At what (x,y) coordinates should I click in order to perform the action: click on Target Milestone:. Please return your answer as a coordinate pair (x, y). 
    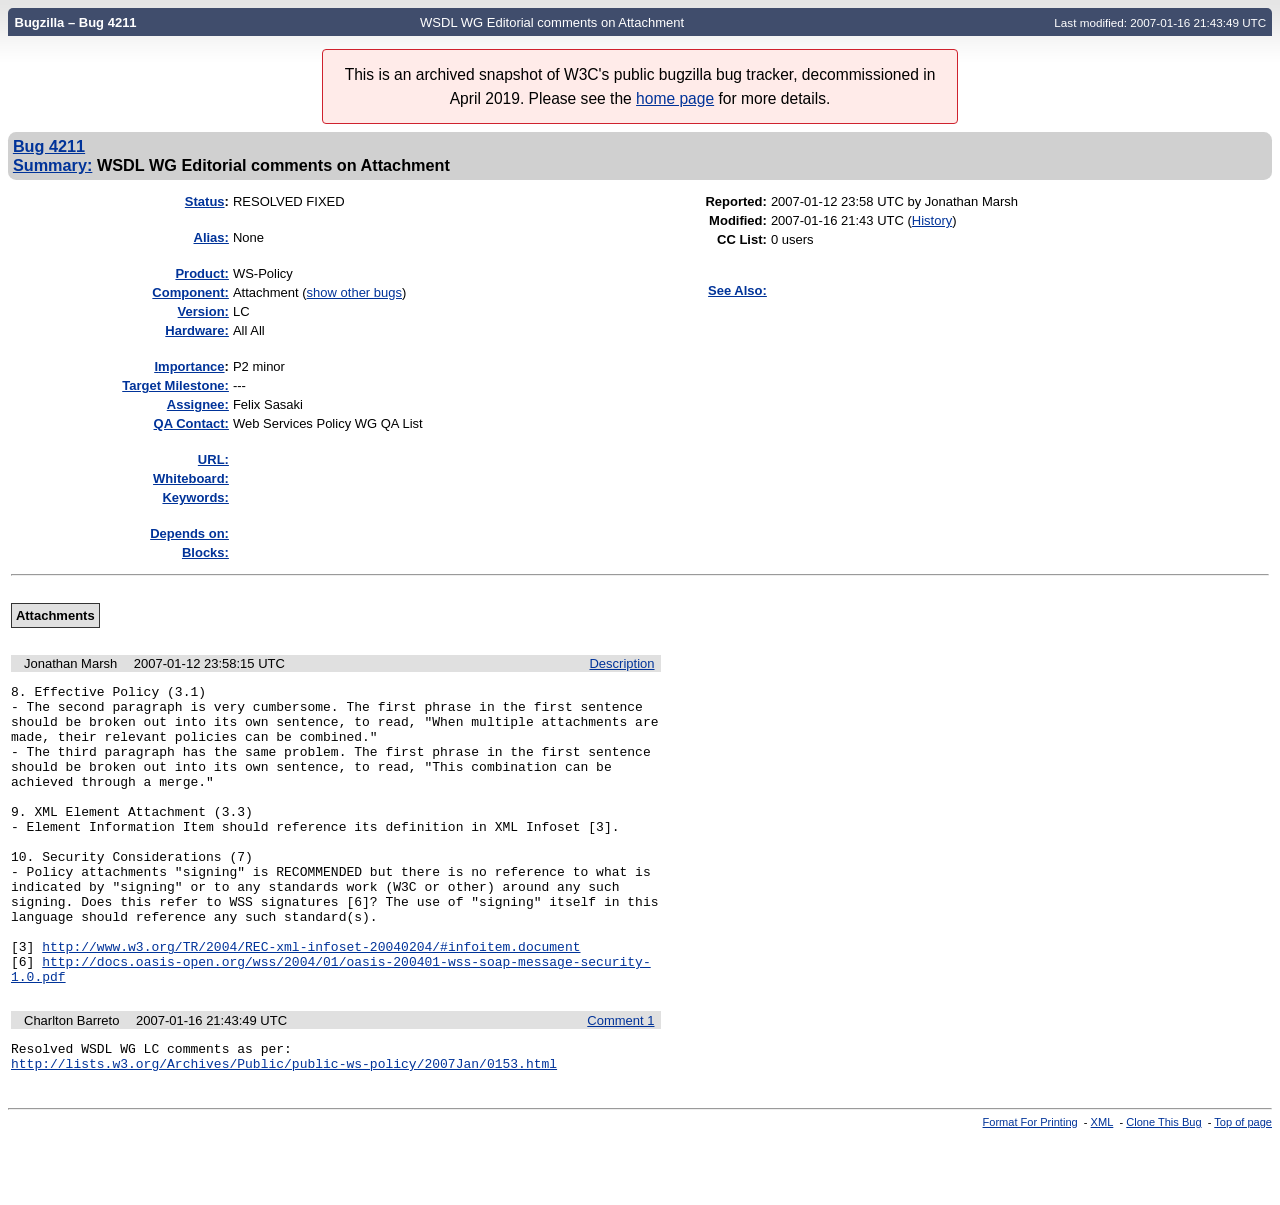
    Looking at the image, I should click on (175, 385).